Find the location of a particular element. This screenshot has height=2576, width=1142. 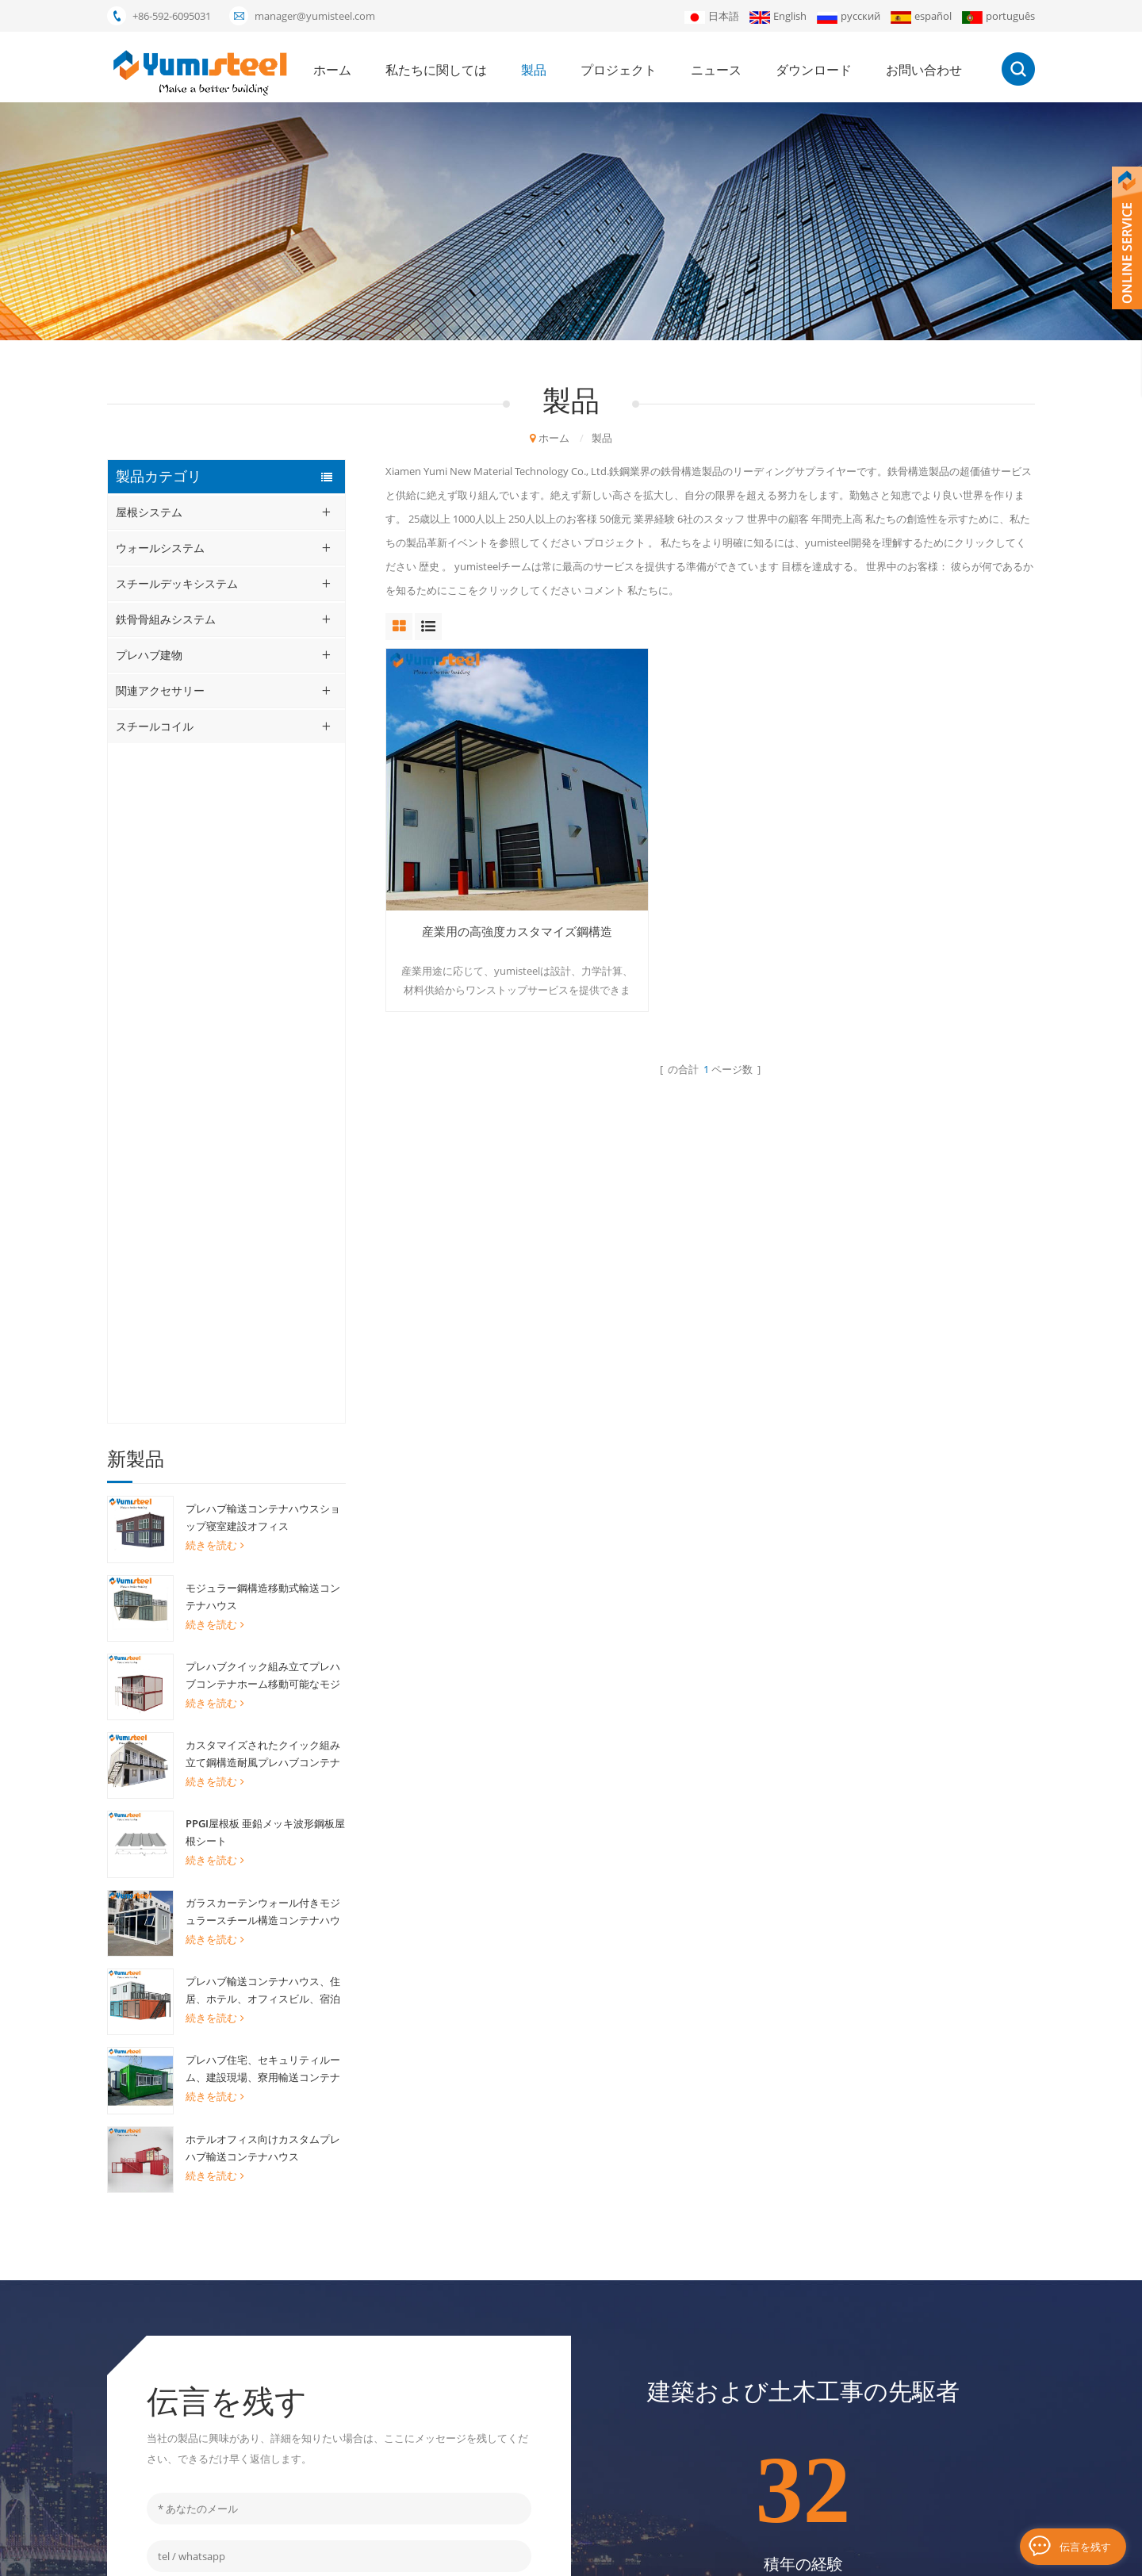

ブログ is located at coordinates (724, 2556).